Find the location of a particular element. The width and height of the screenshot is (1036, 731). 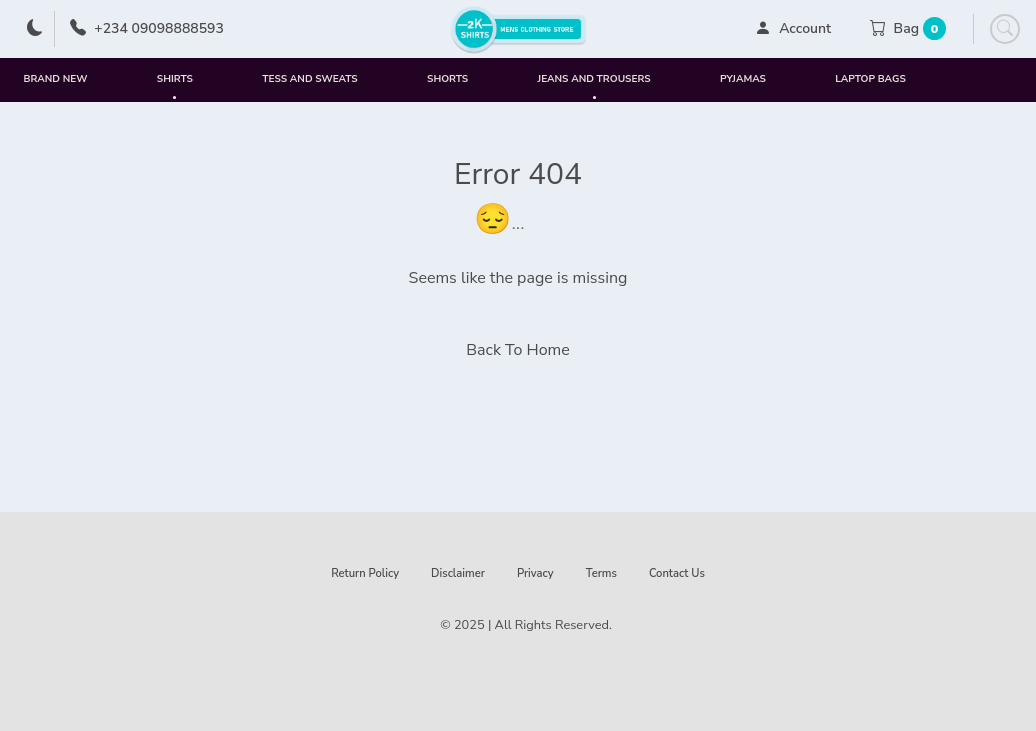

Terms is located at coordinates (601, 573).